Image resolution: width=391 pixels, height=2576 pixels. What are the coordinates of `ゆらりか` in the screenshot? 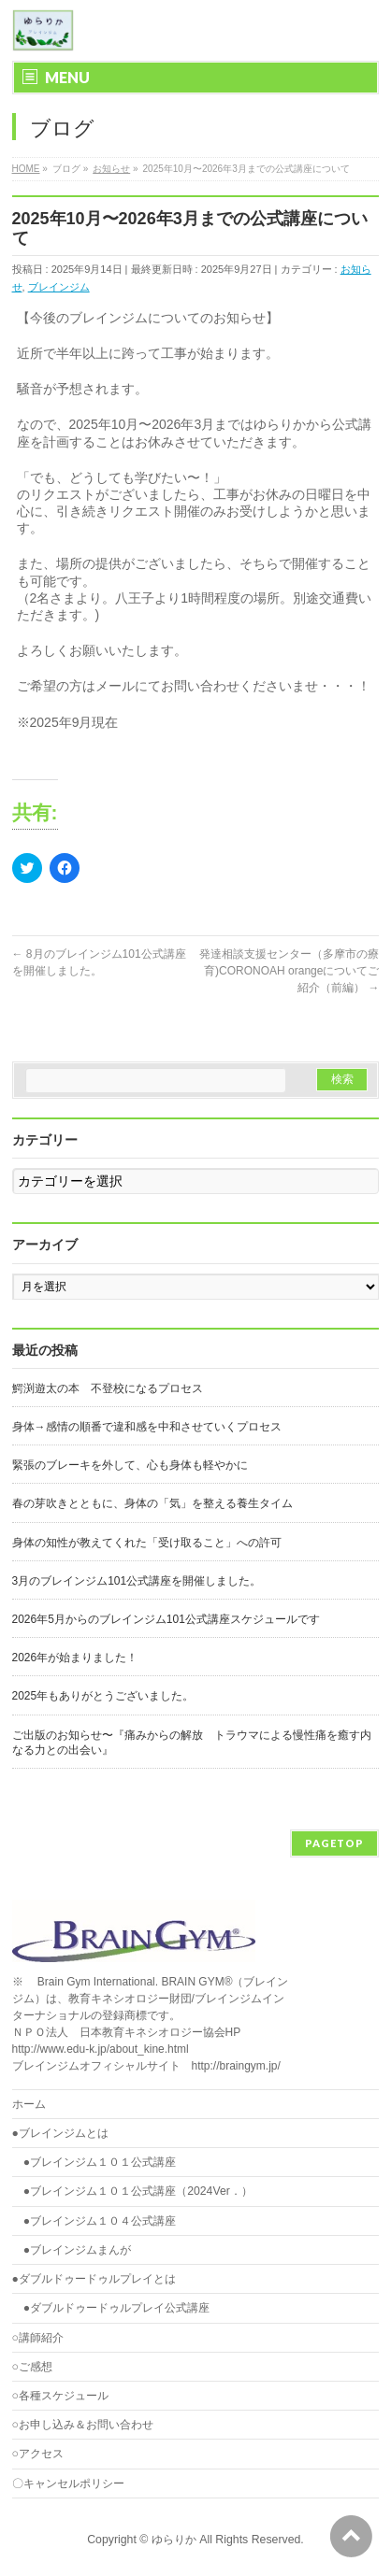 It's located at (174, 2539).